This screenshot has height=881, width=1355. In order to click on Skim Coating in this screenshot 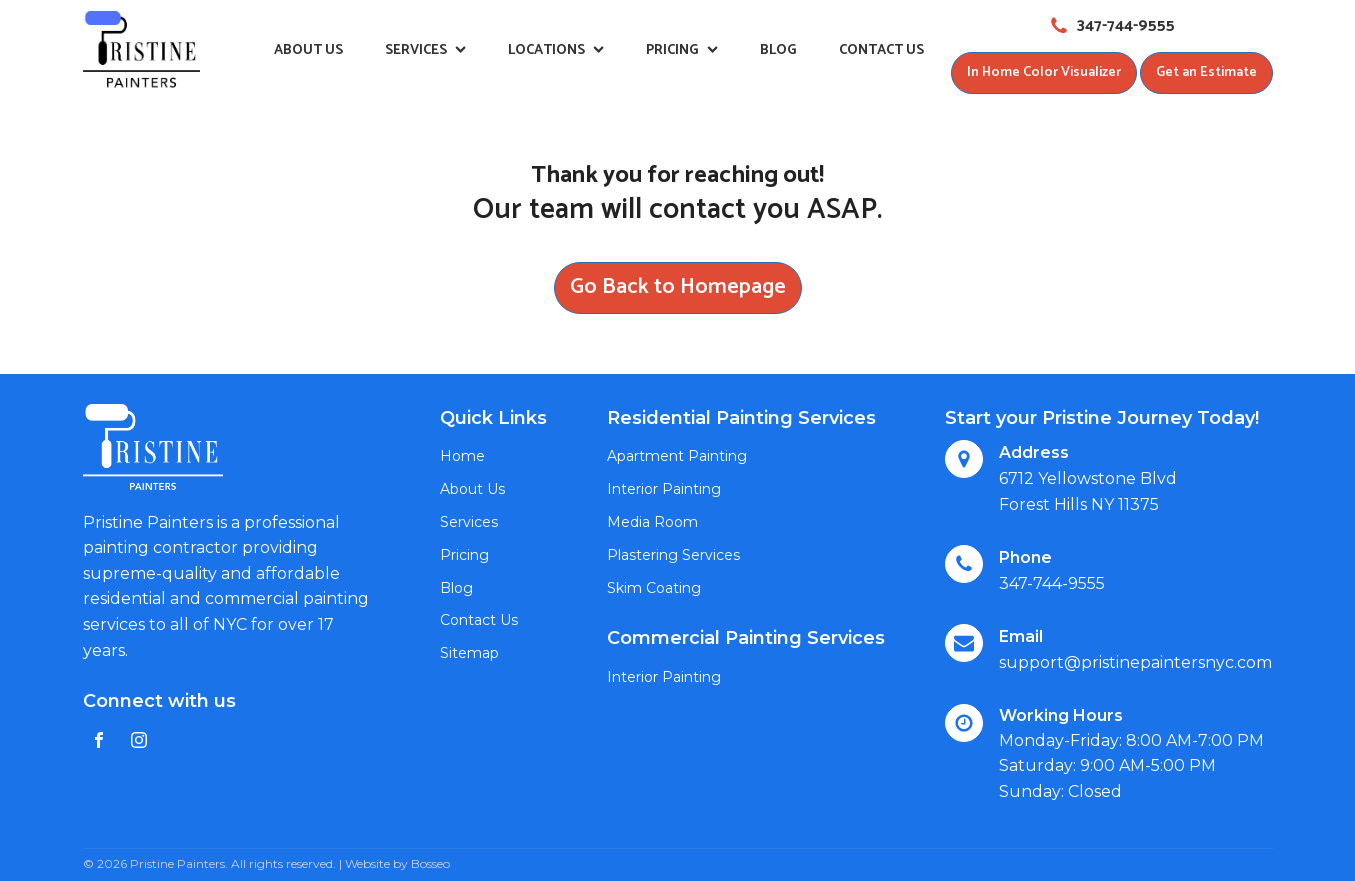, I will do `click(654, 588)`.